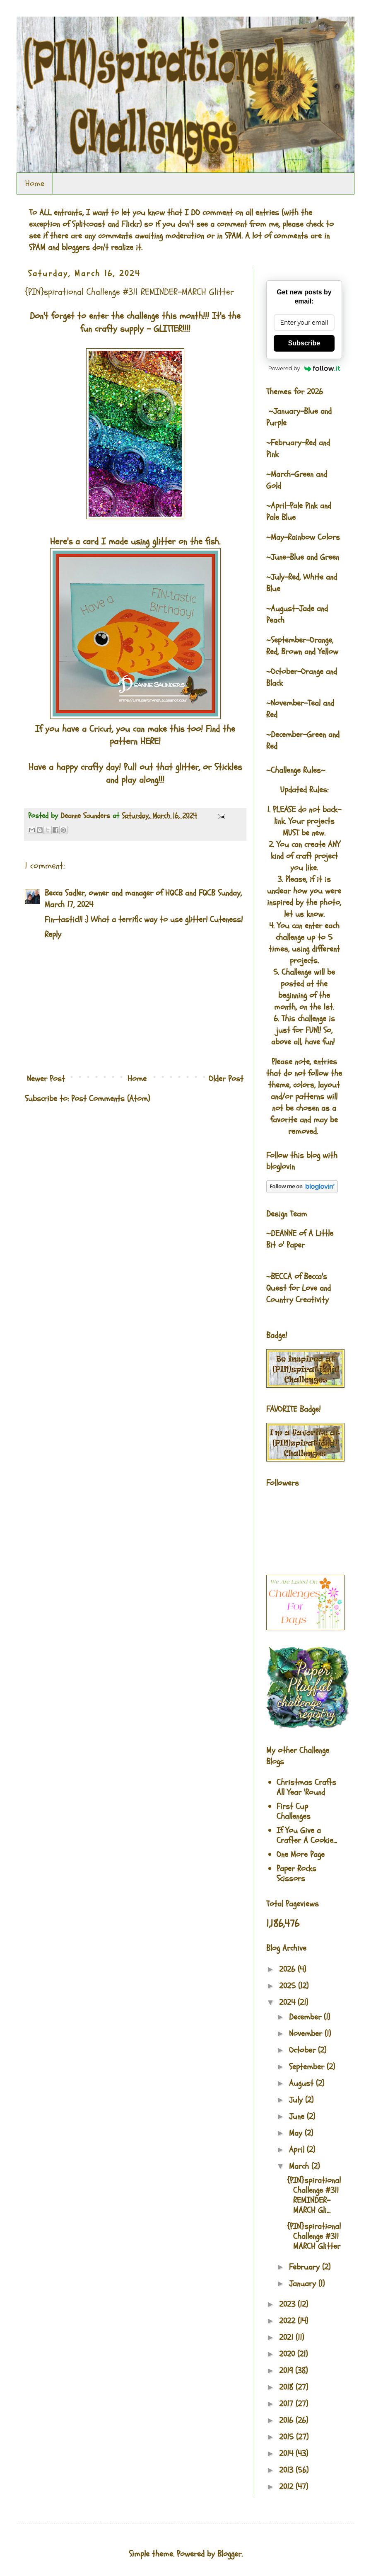  Describe the element at coordinates (298, 2116) in the screenshot. I see `June` at that location.